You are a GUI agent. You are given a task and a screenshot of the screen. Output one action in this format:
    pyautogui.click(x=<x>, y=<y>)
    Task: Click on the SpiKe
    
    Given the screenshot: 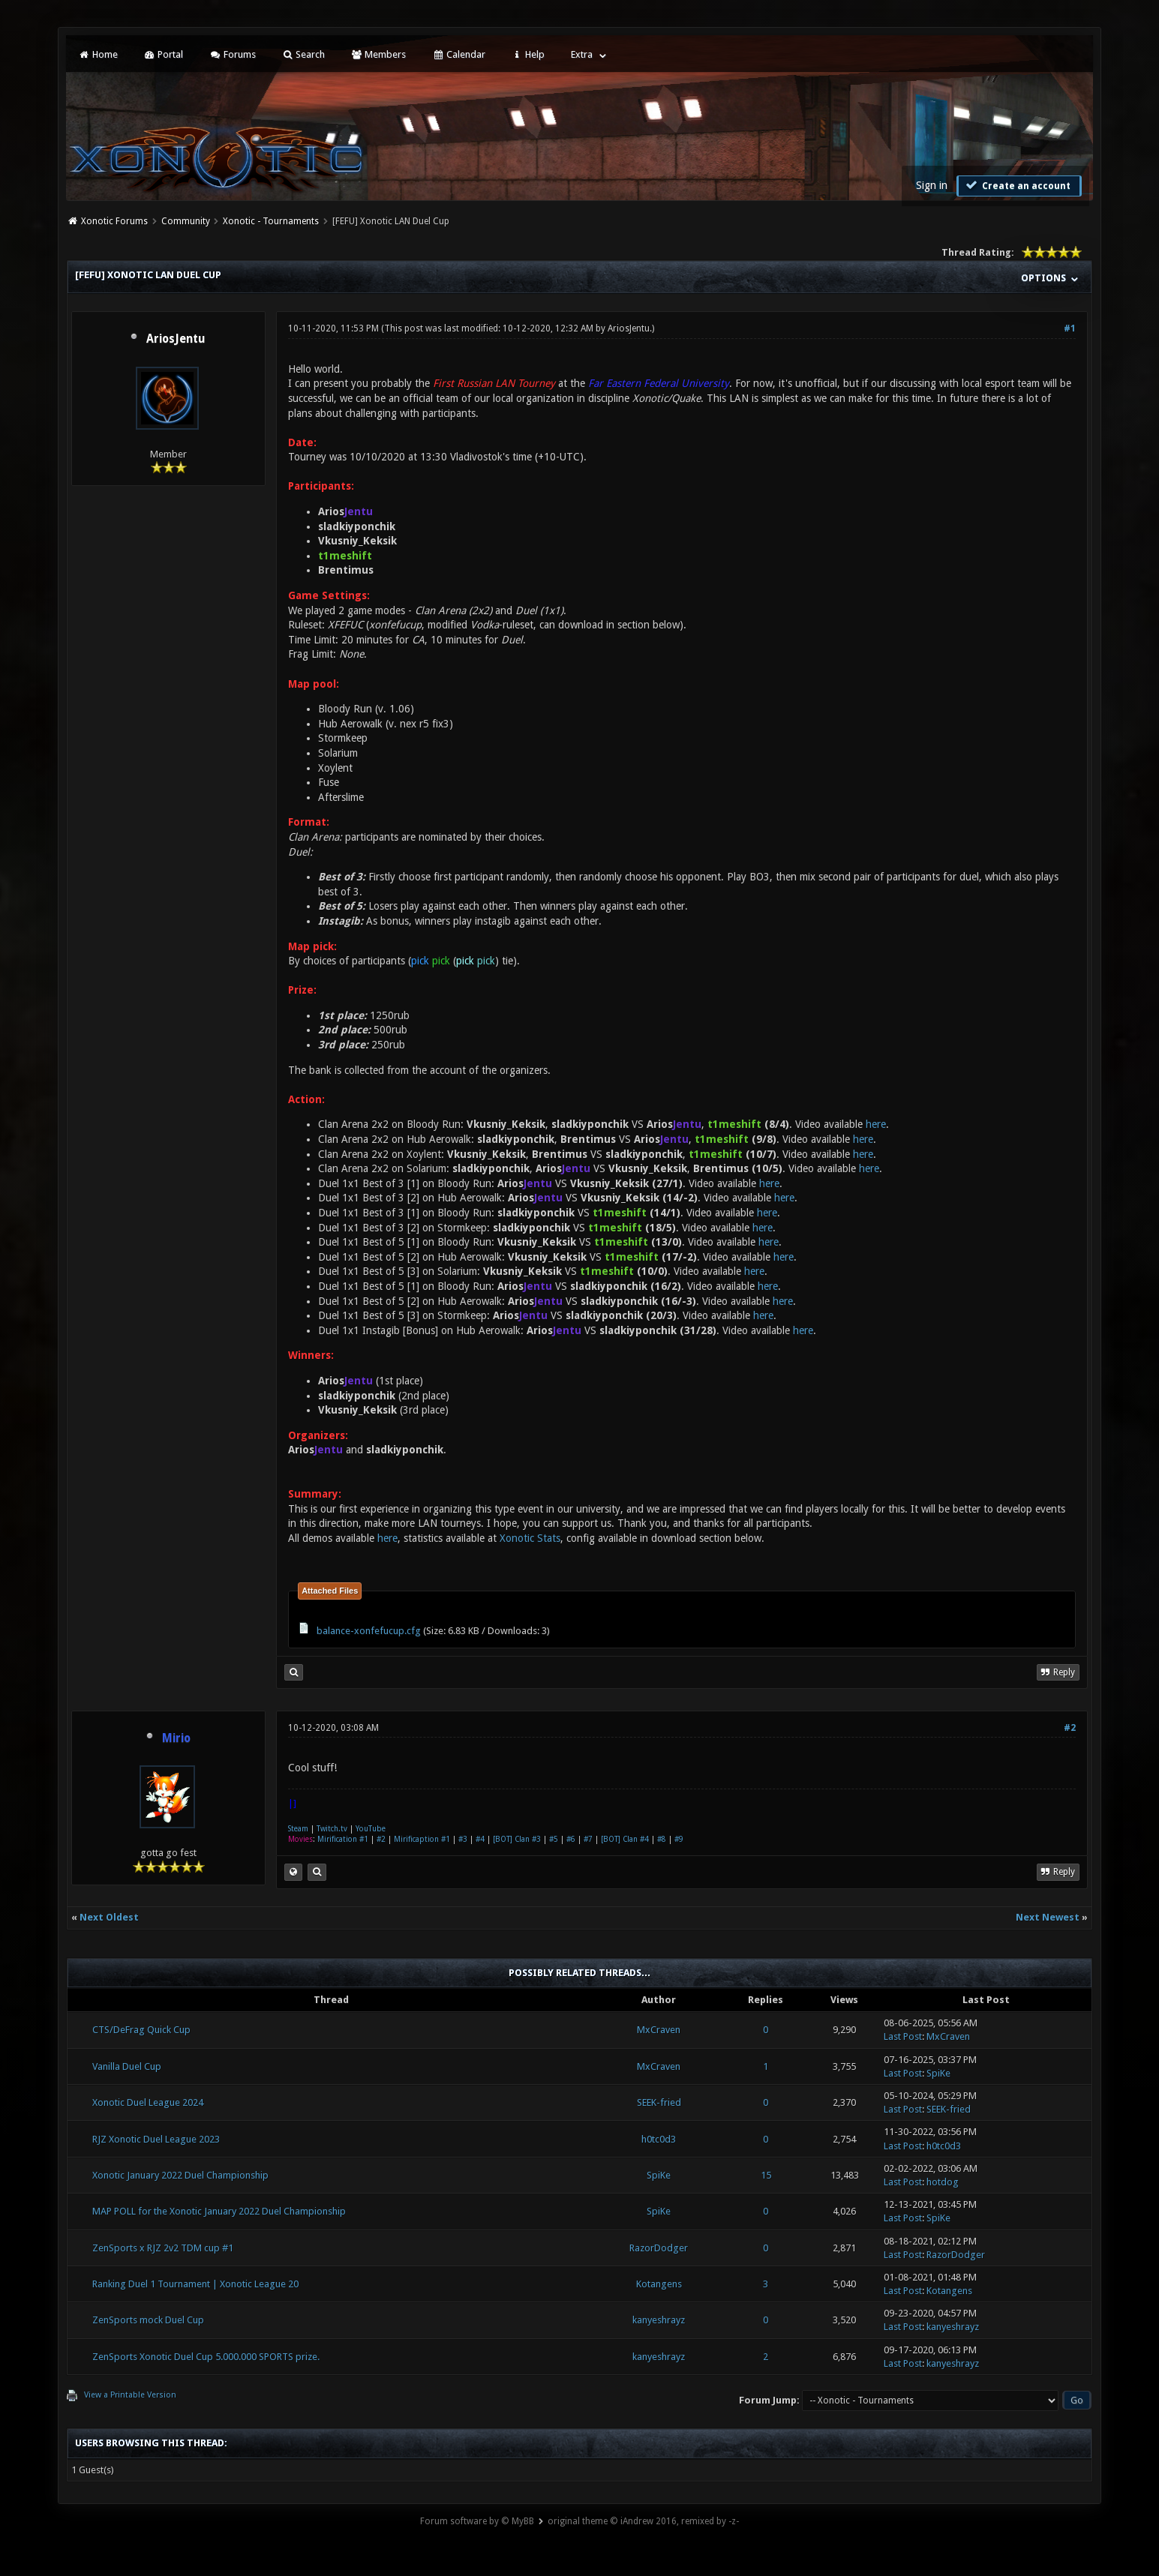 What is the action you would take?
    pyautogui.click(x=938, y=2073)
    